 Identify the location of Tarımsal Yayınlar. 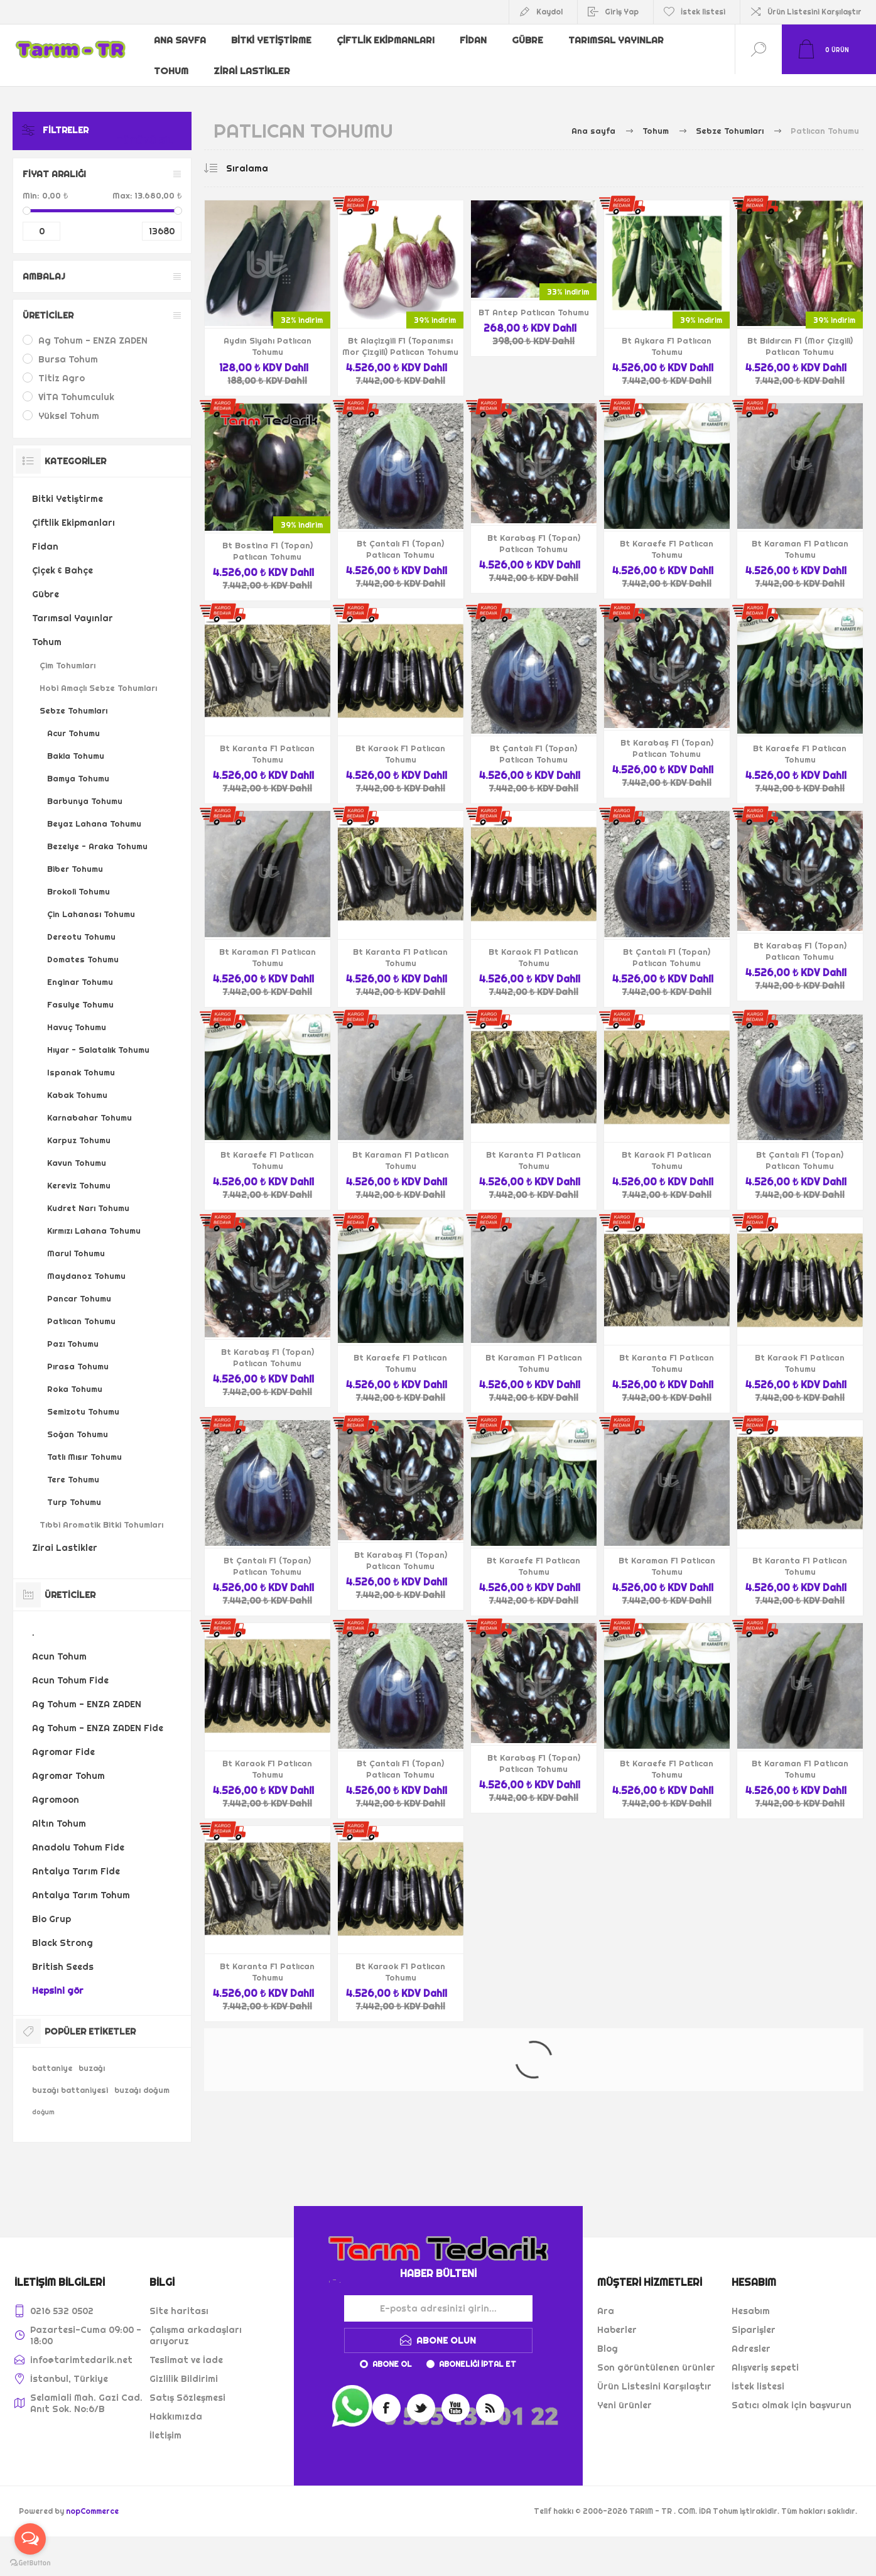
(620, 39).